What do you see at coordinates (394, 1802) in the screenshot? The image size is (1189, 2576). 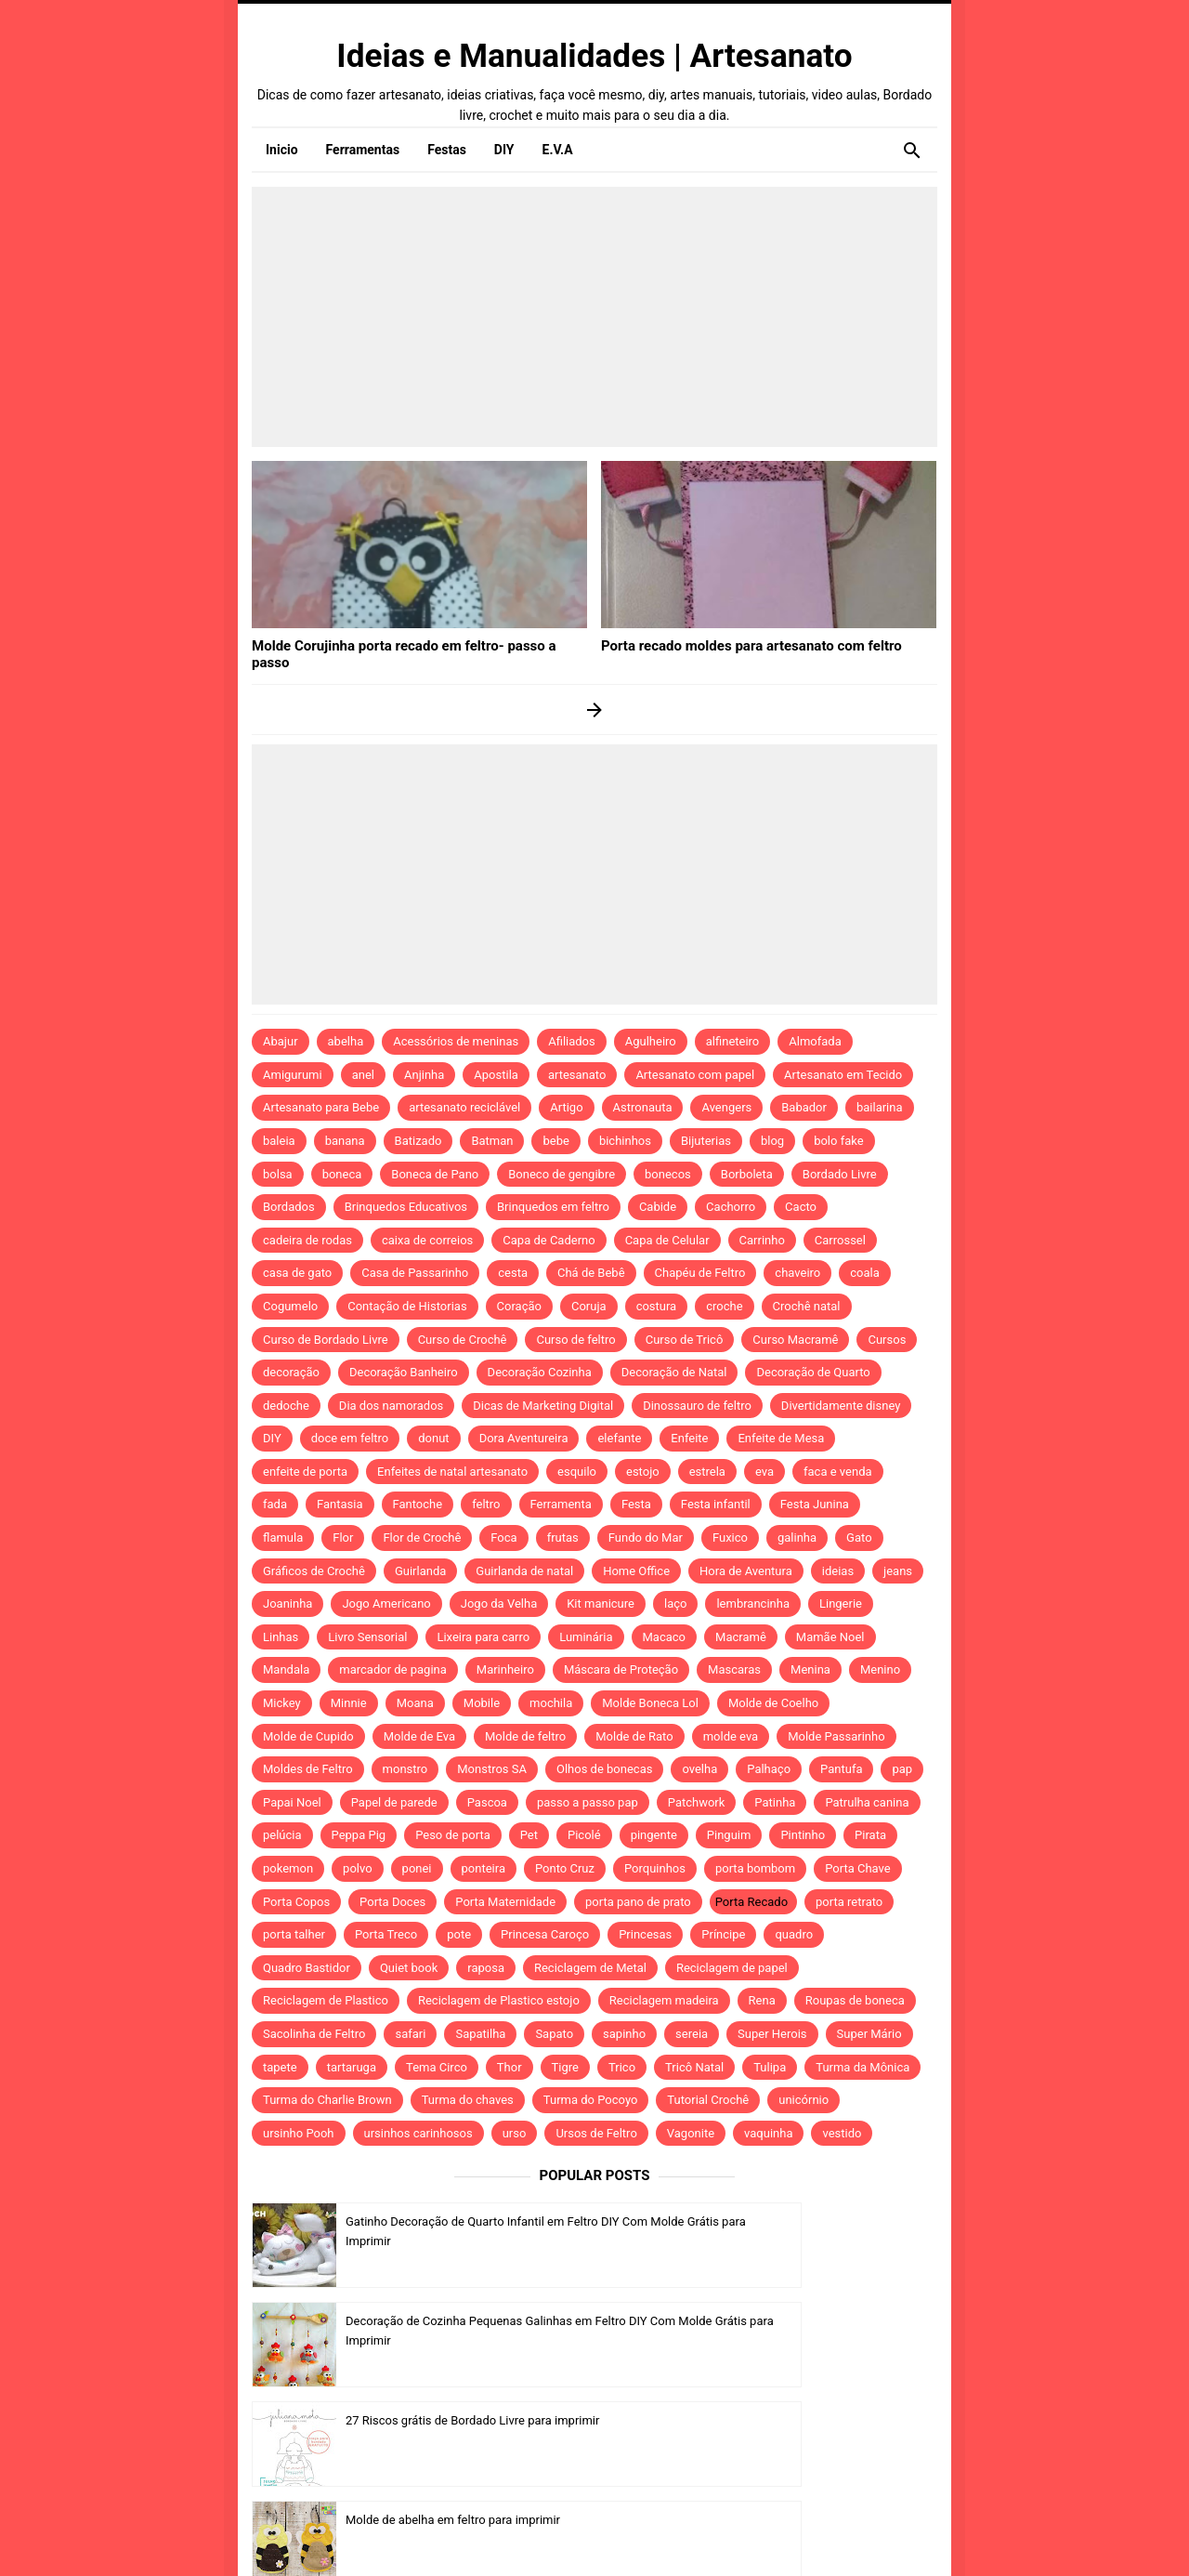 I see `Papel de parede` at bounding box center [394, 1802].